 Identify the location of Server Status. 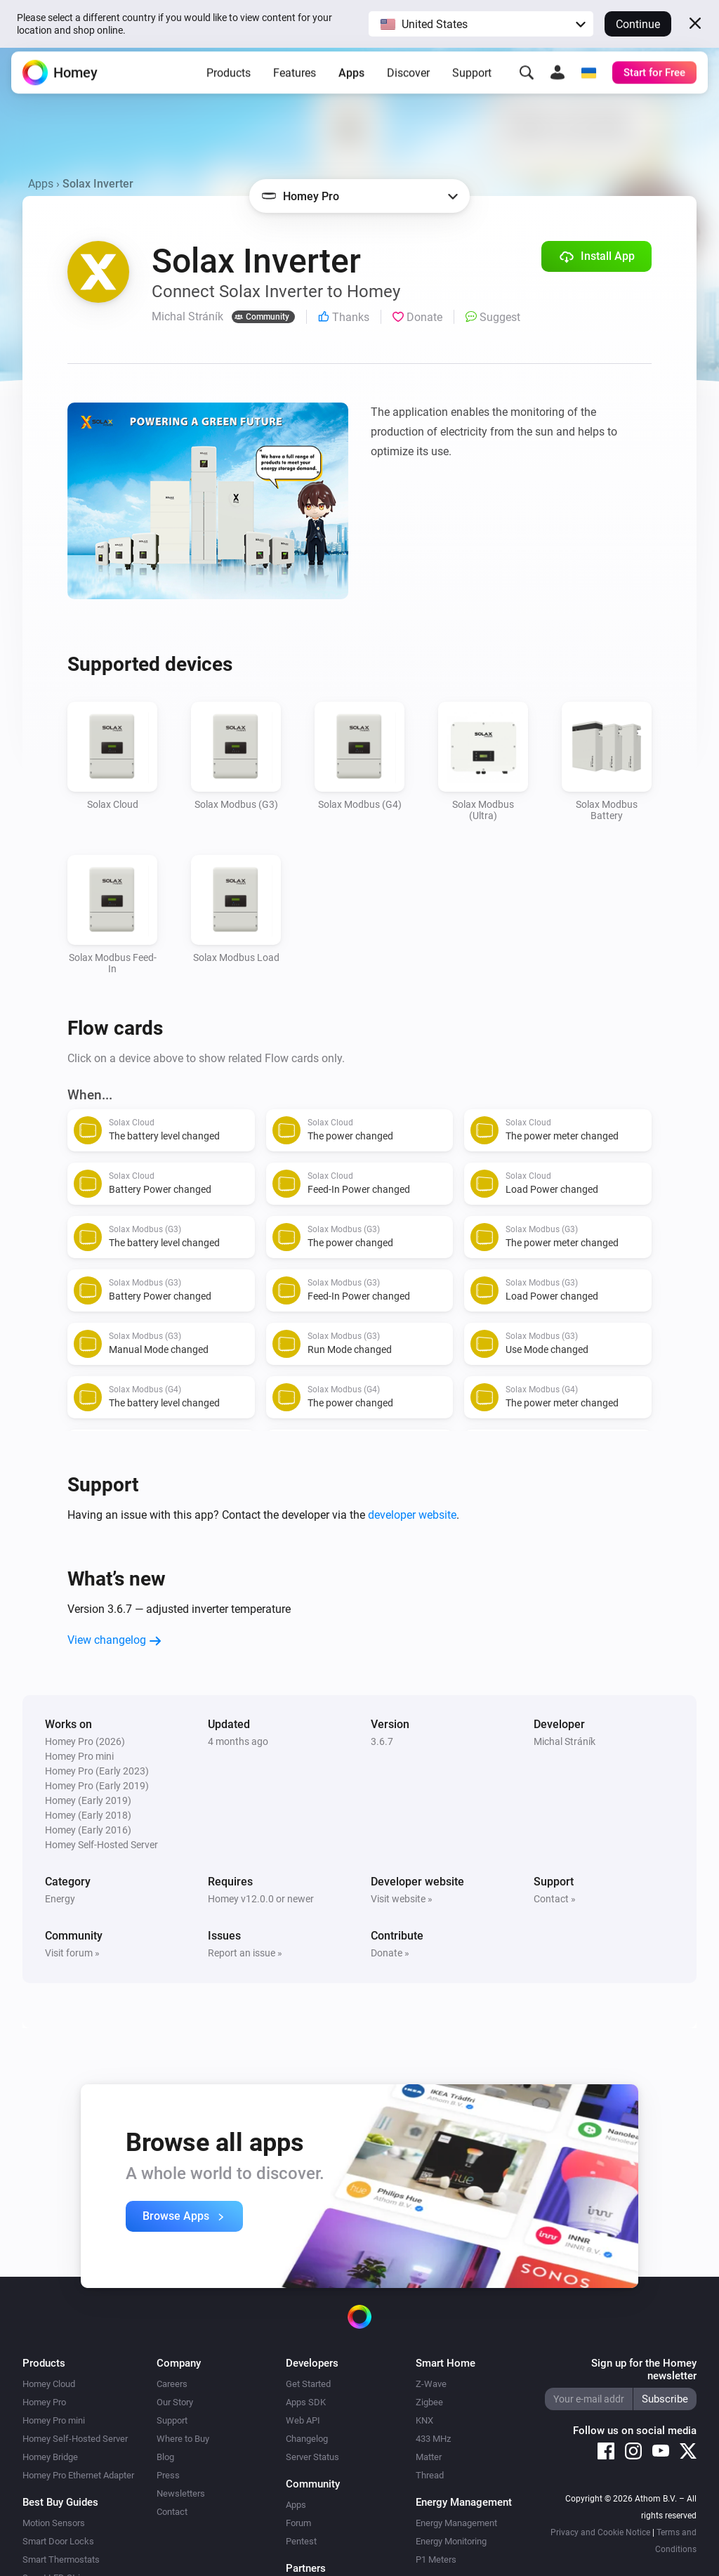
(312, 2457).